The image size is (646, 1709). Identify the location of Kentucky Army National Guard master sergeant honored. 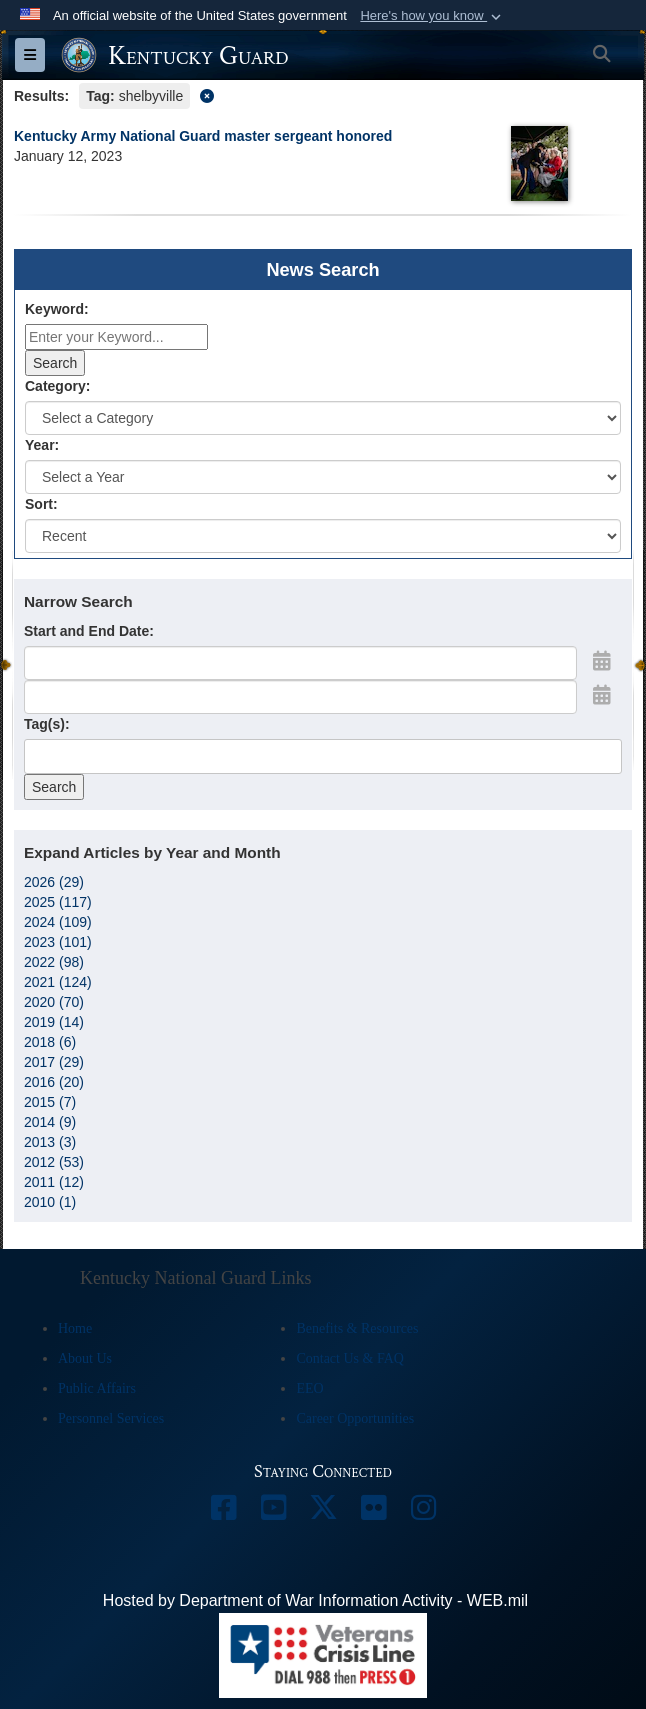
(203, 136).